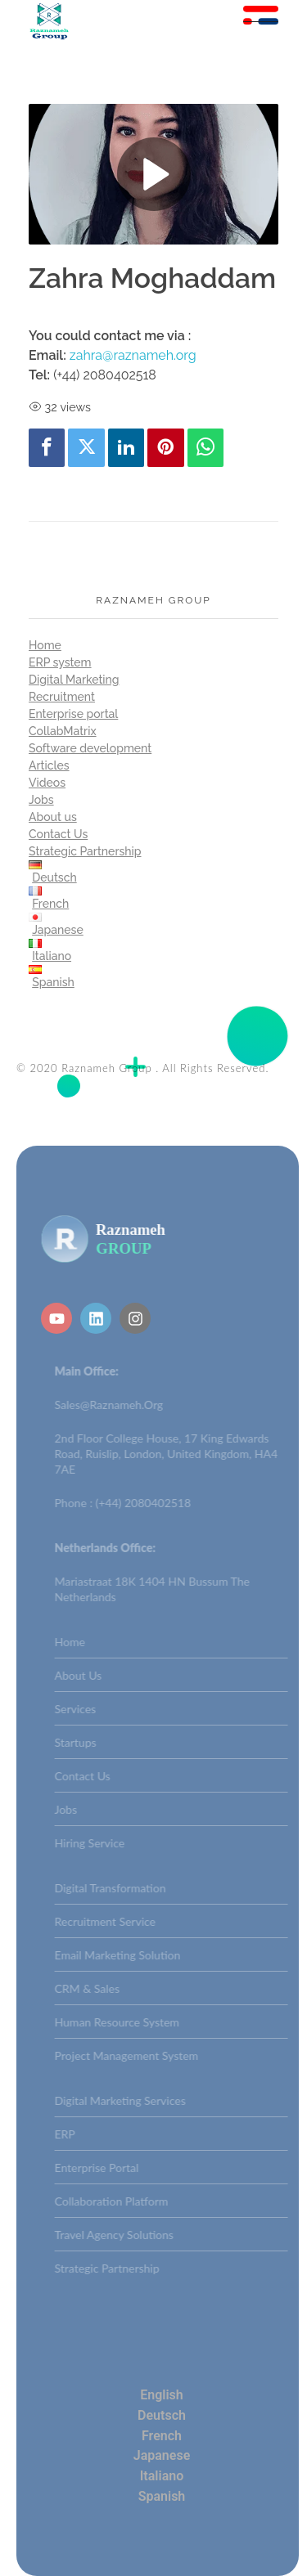  Describe the element at coordinates (63, 731) in the screenshot. I see `CollabMatrix` at that location.